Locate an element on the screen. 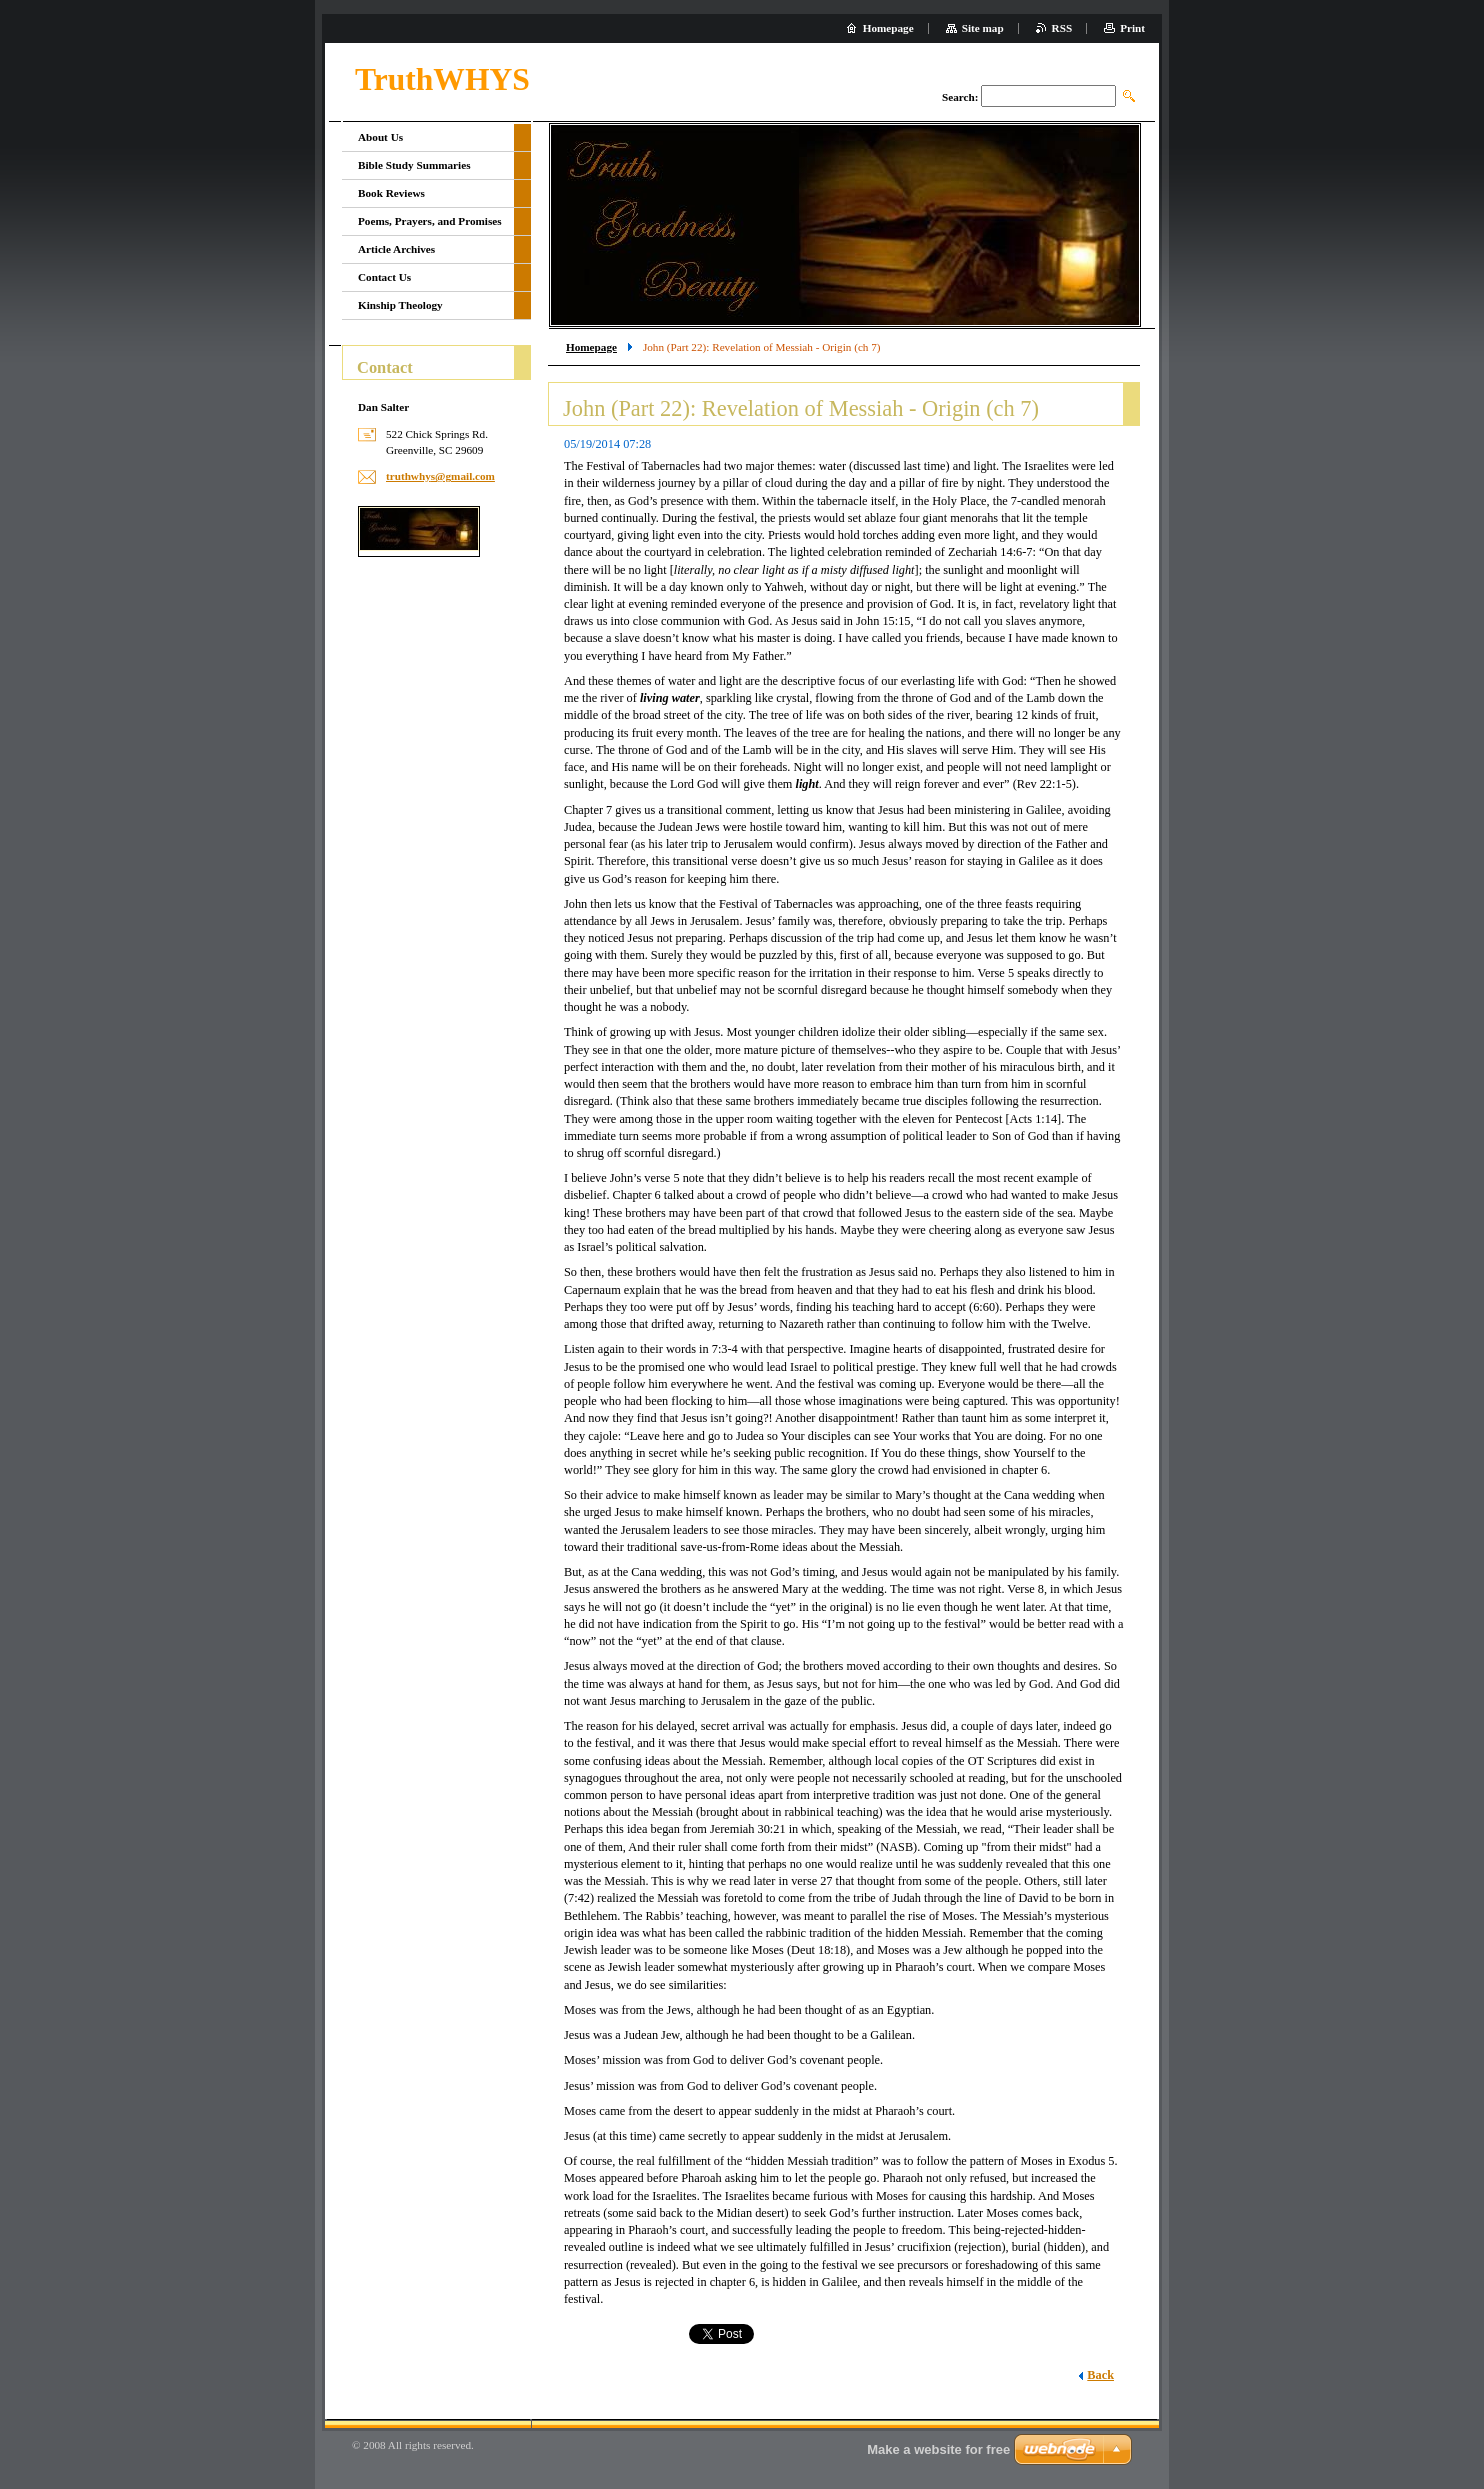 The image size is (1484, 2489). Article Archives is located at coordinates (396, 249).